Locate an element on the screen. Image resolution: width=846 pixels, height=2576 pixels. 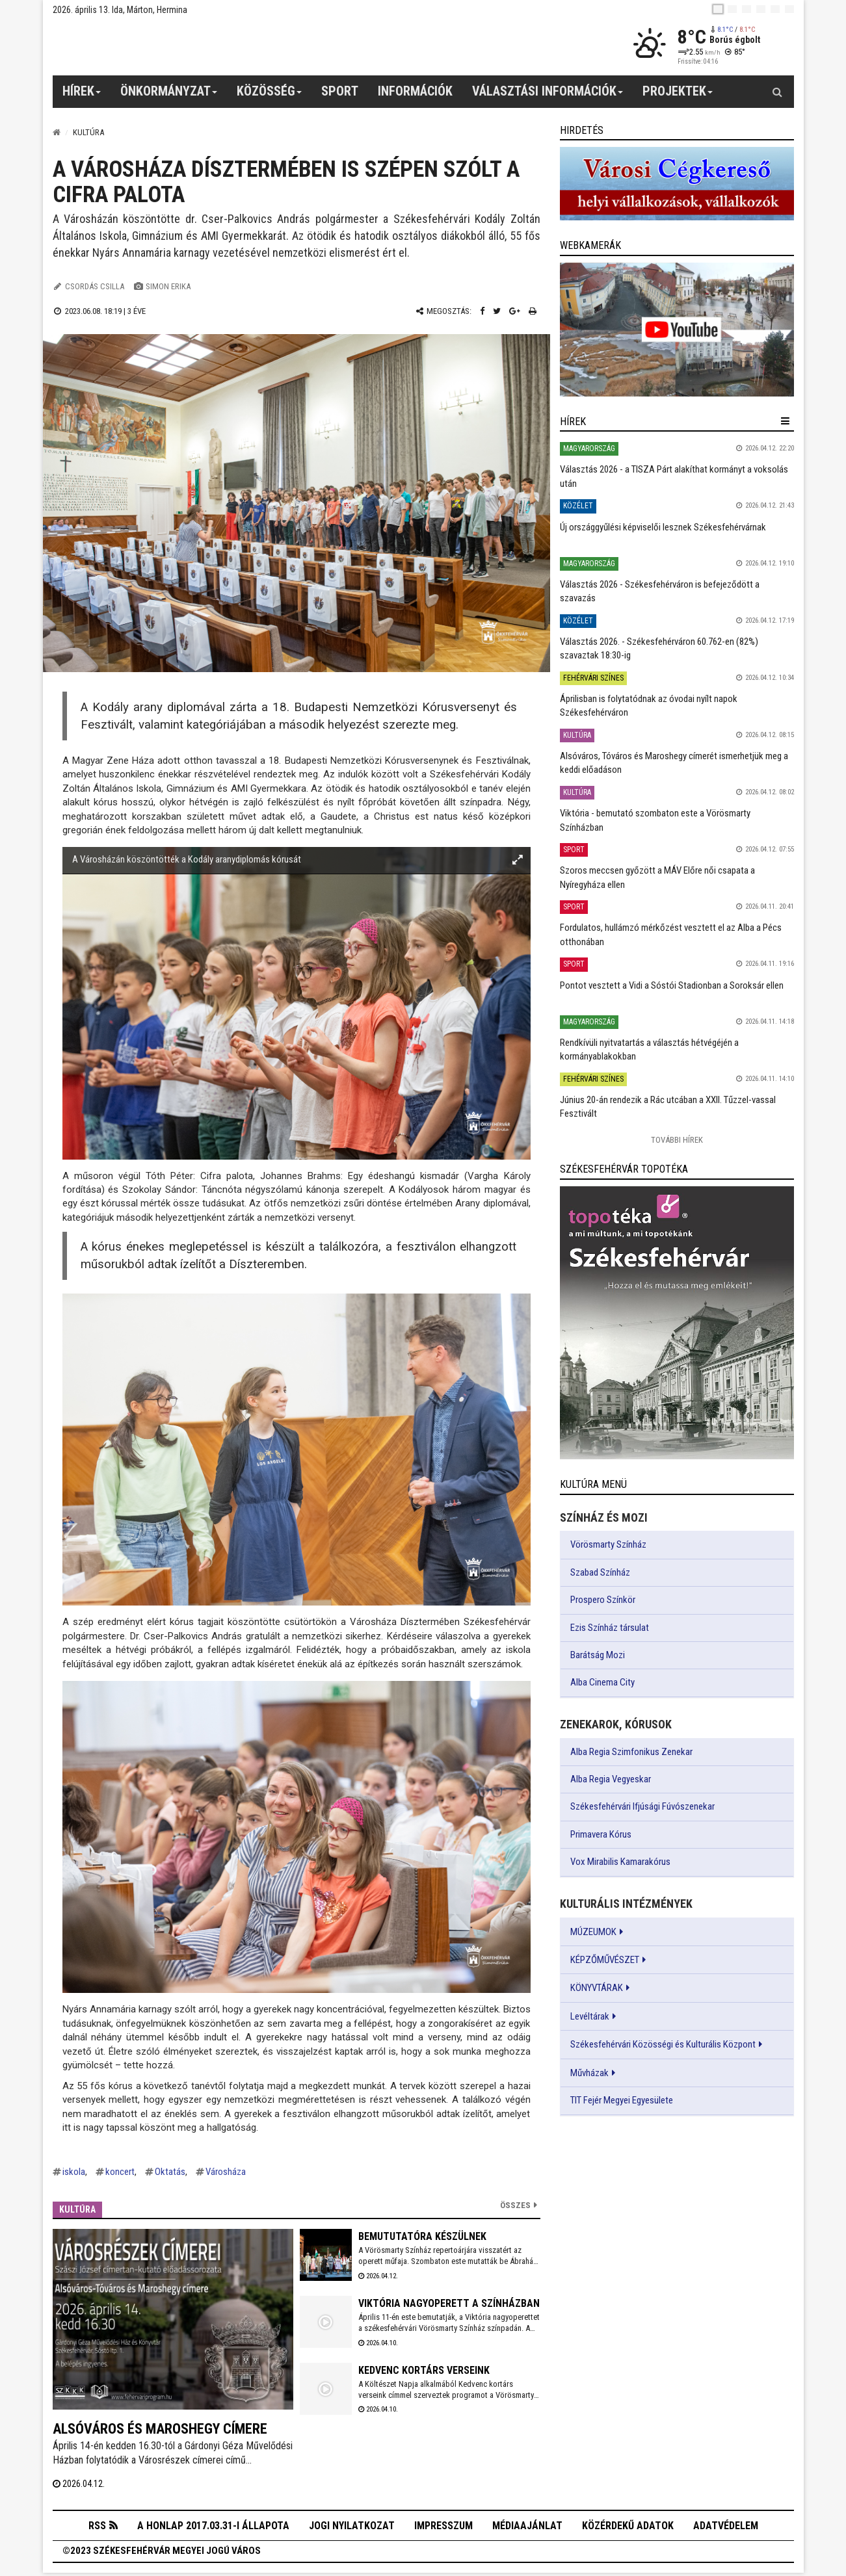
[Nyitólap] is located at coordinates (56, 132).